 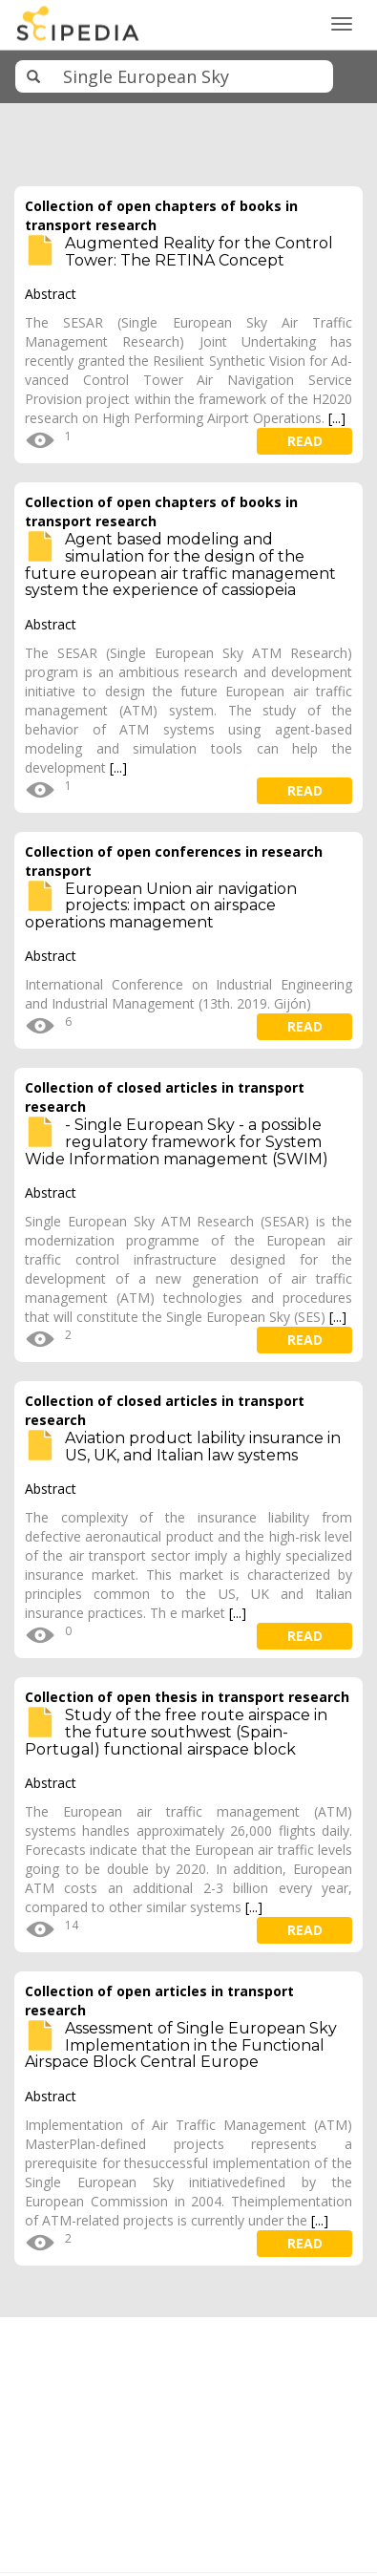 What do you see at coordinates (176, 1141) in the screenshot?
I see `- Single European Sky - a possible regulatory framework for System Wide Information management (SWIM)` at bounding box center [176, 1141].